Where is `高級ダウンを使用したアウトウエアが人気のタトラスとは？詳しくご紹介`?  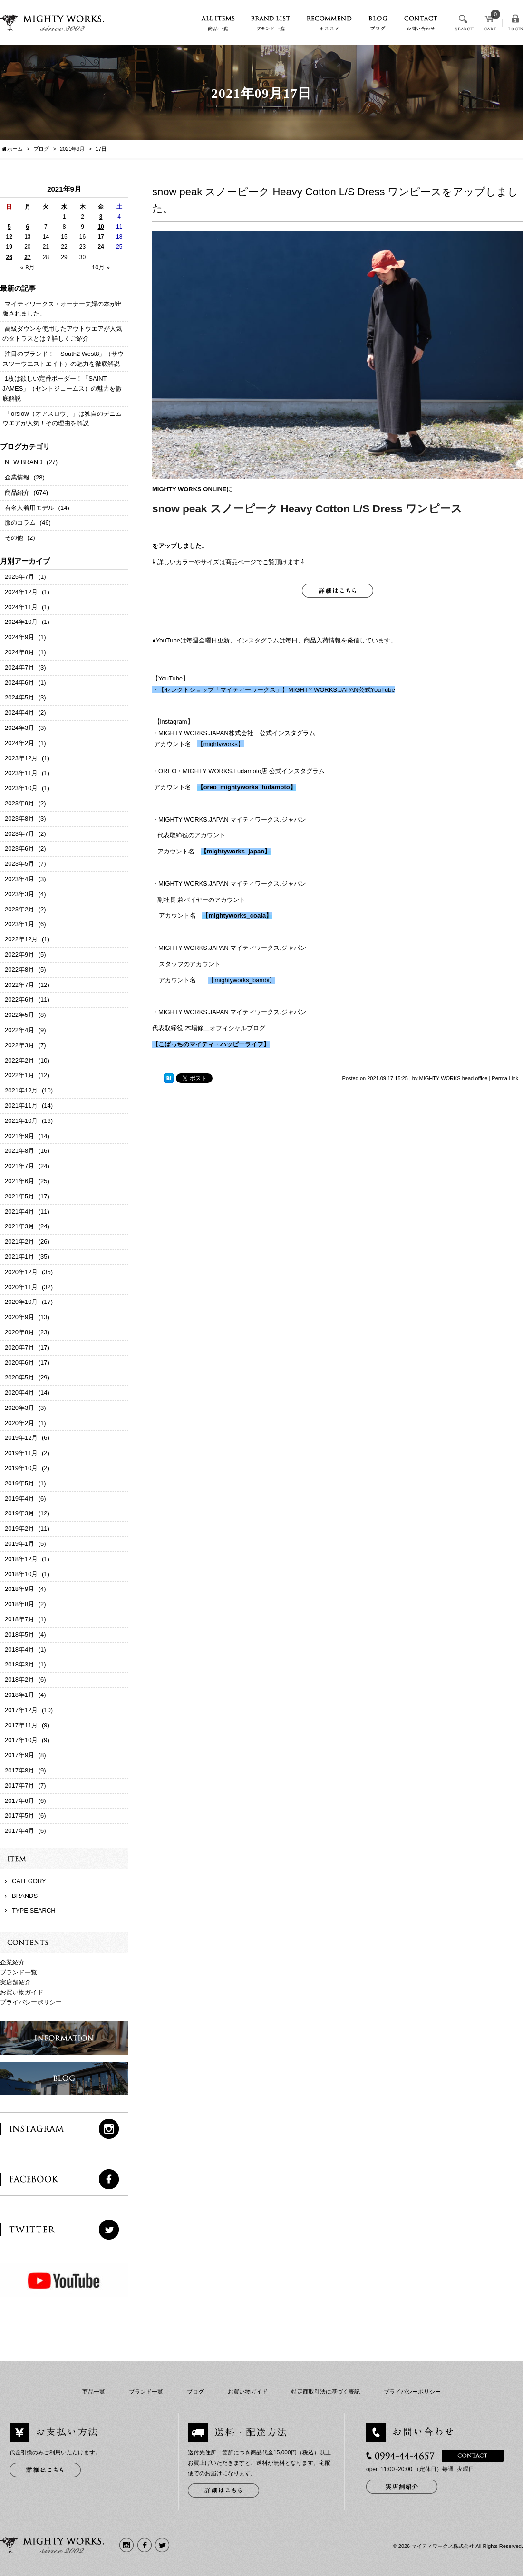
高級ダウンを使用したアウトウエアが人気のタトラスとは？詳しくご紹介 is located at coordinates (62, 333).